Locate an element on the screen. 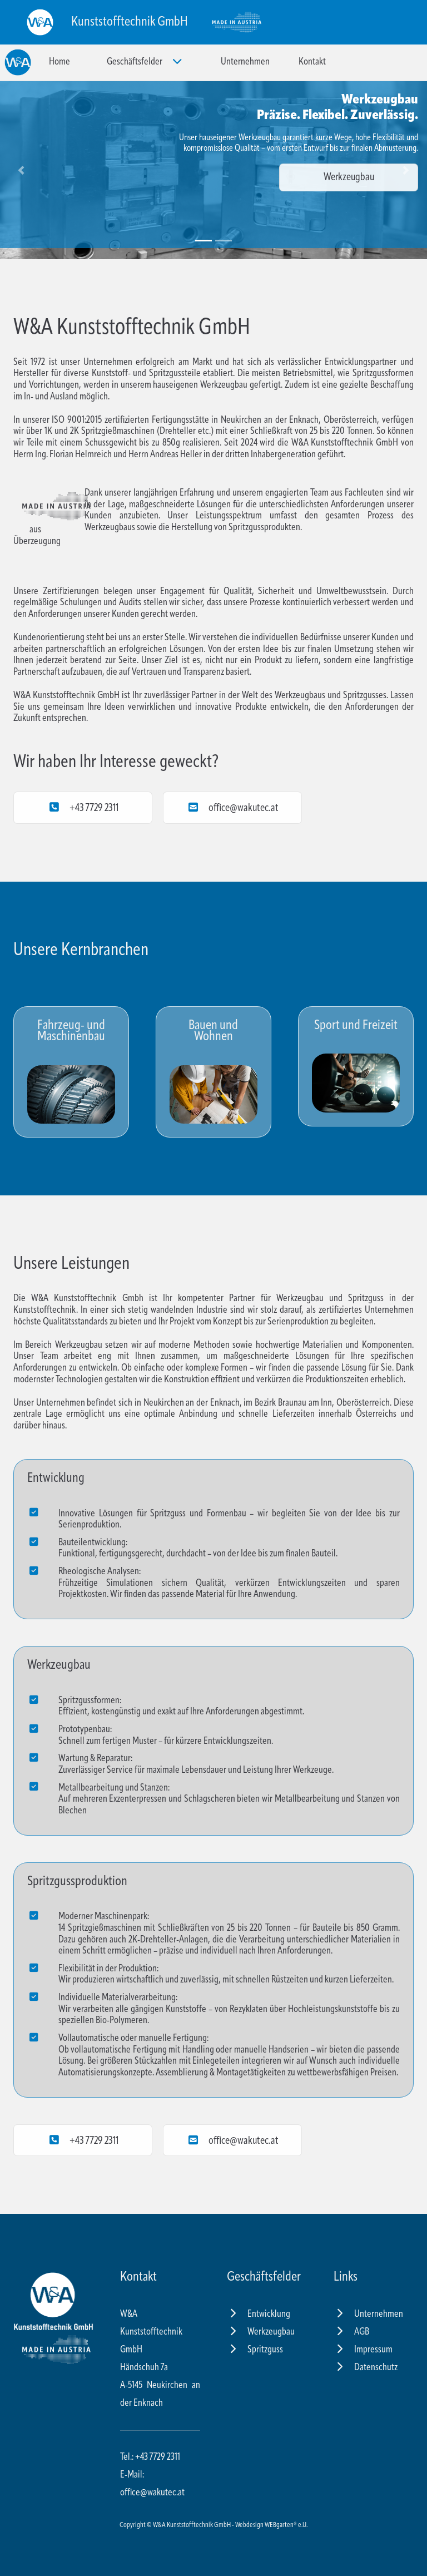 The image size is (427, 2576). [button] is located at coordinates (21, 170).